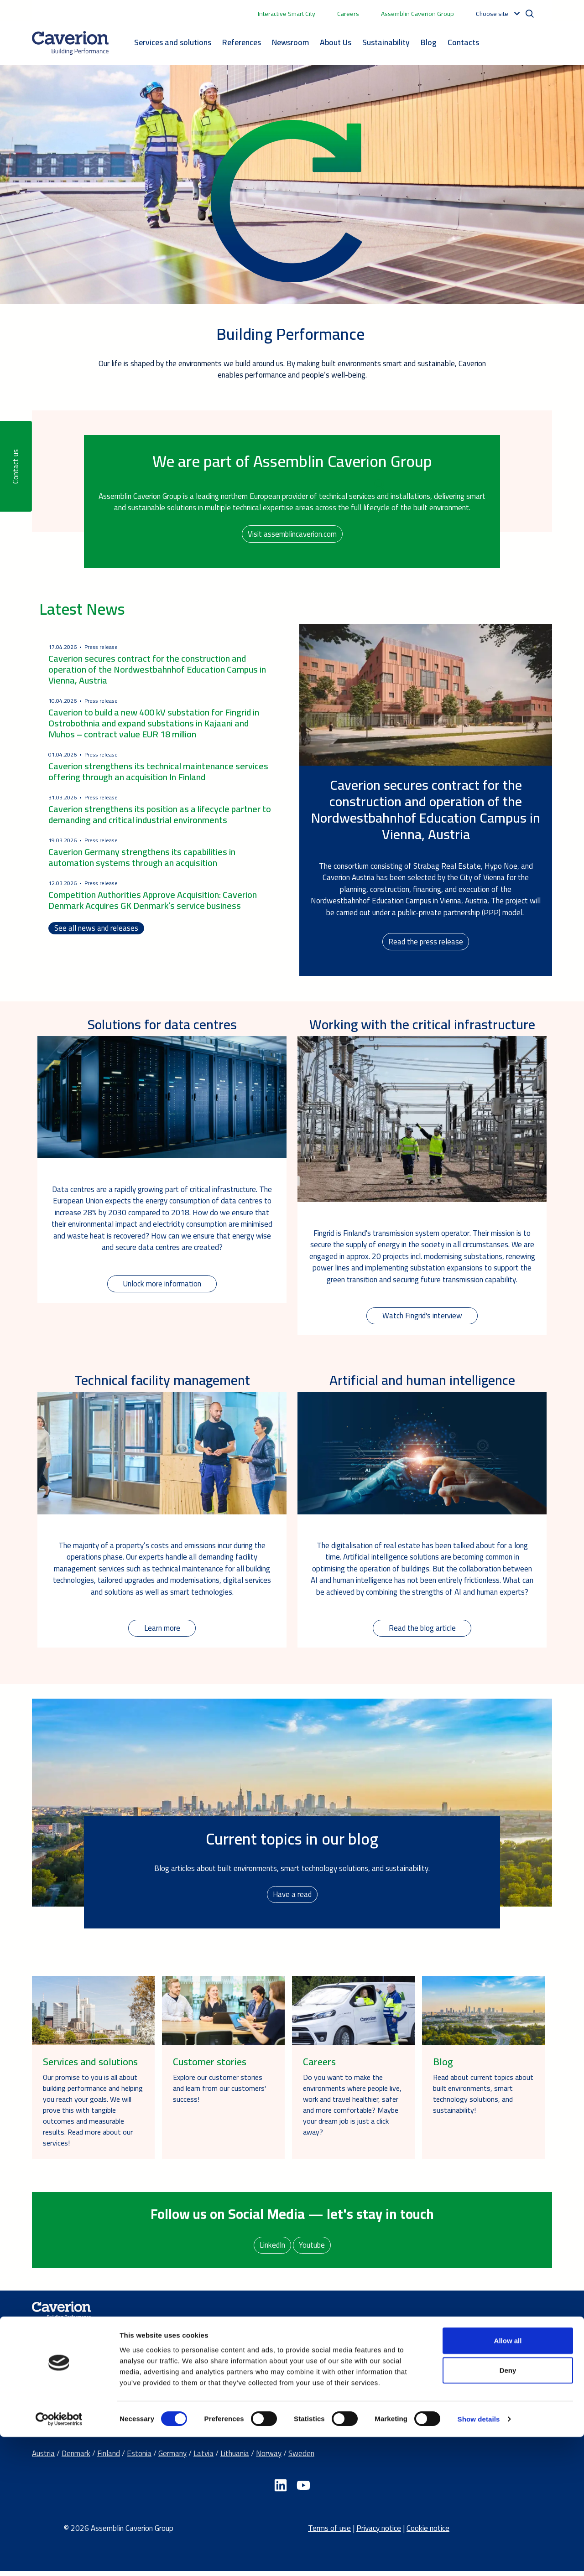 The image size is (584, 2576). I want to click on Read about current topics about built environments, smart technology solutions, and sustainability!, so click(483, 2097).